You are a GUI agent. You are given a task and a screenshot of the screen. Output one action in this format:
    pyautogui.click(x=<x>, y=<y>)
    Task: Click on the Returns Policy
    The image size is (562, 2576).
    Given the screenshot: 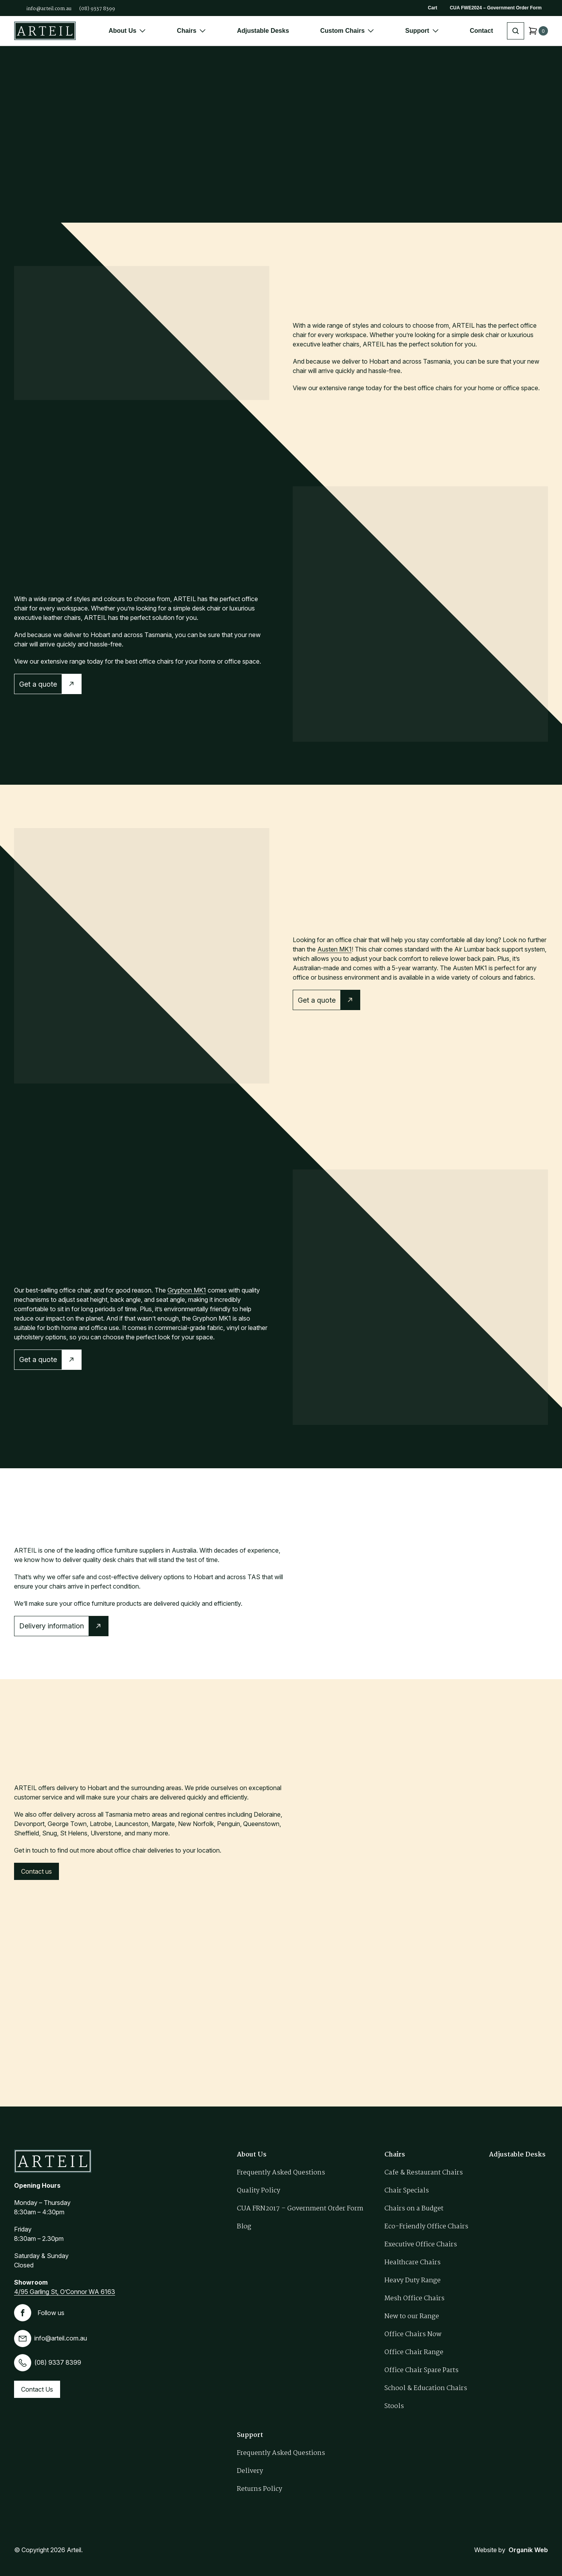 What is the action you would take?
    pyautogui.click(x=259, y=2489)
    